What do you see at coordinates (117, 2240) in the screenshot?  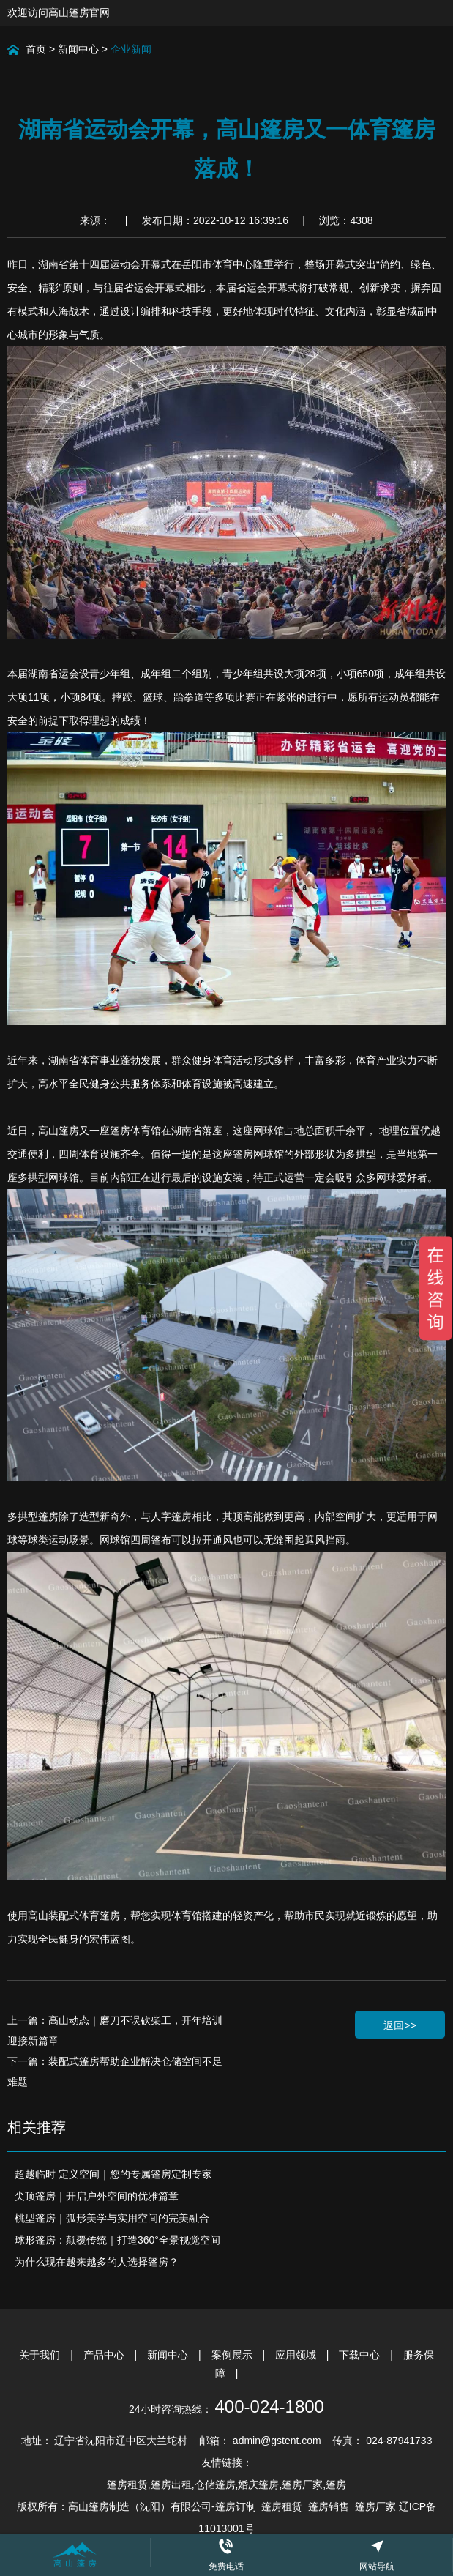 I see `球形篷房：颠覆传统｜打造360°全景视觉空间` at bounding box center [117, 2240].